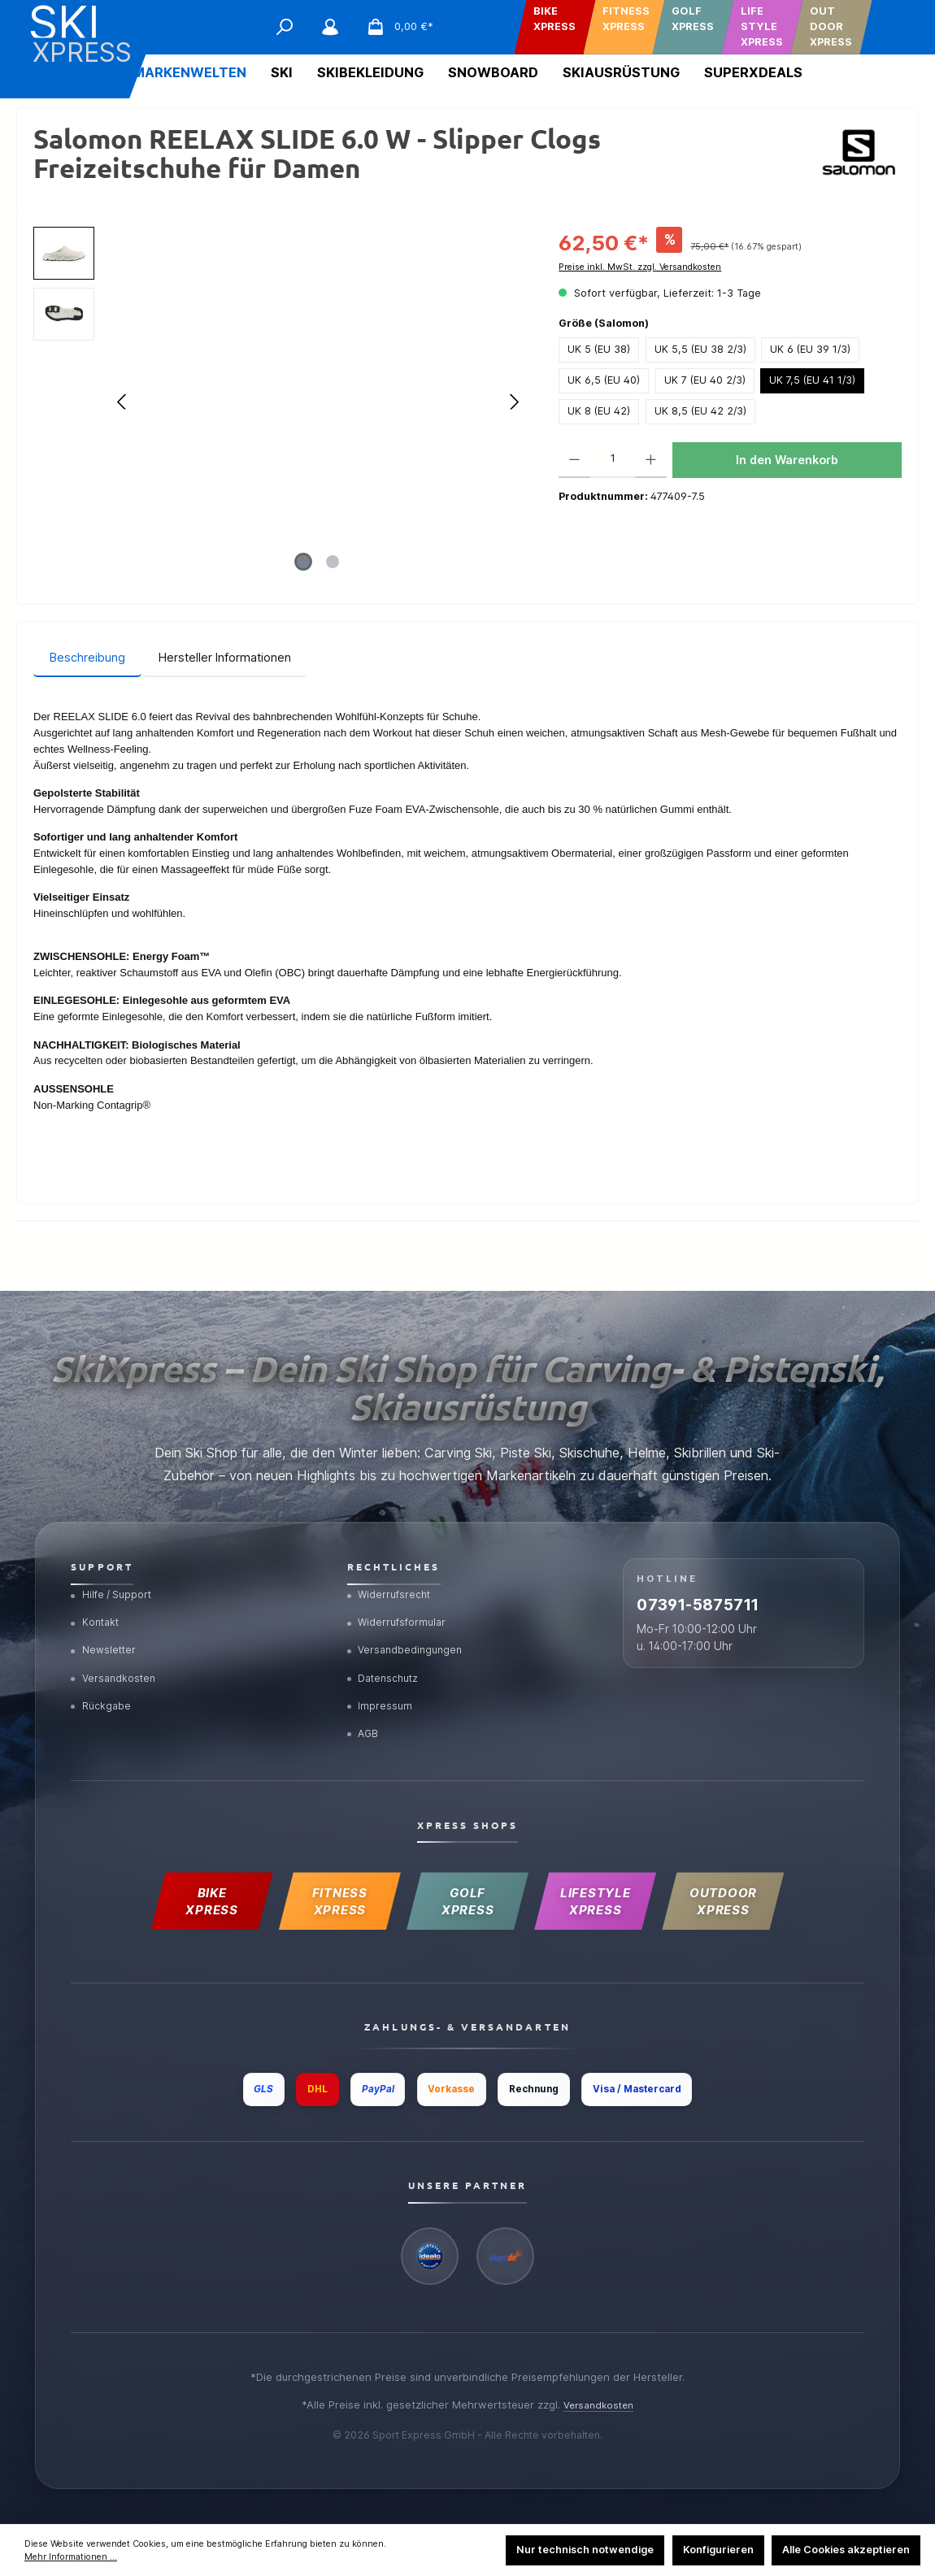 The image size is (935, 2576). What do you see at coordinates (392, 1560) in the screenshot?
I see `Widerrufsrecht` at bounding box center [392, 1560].